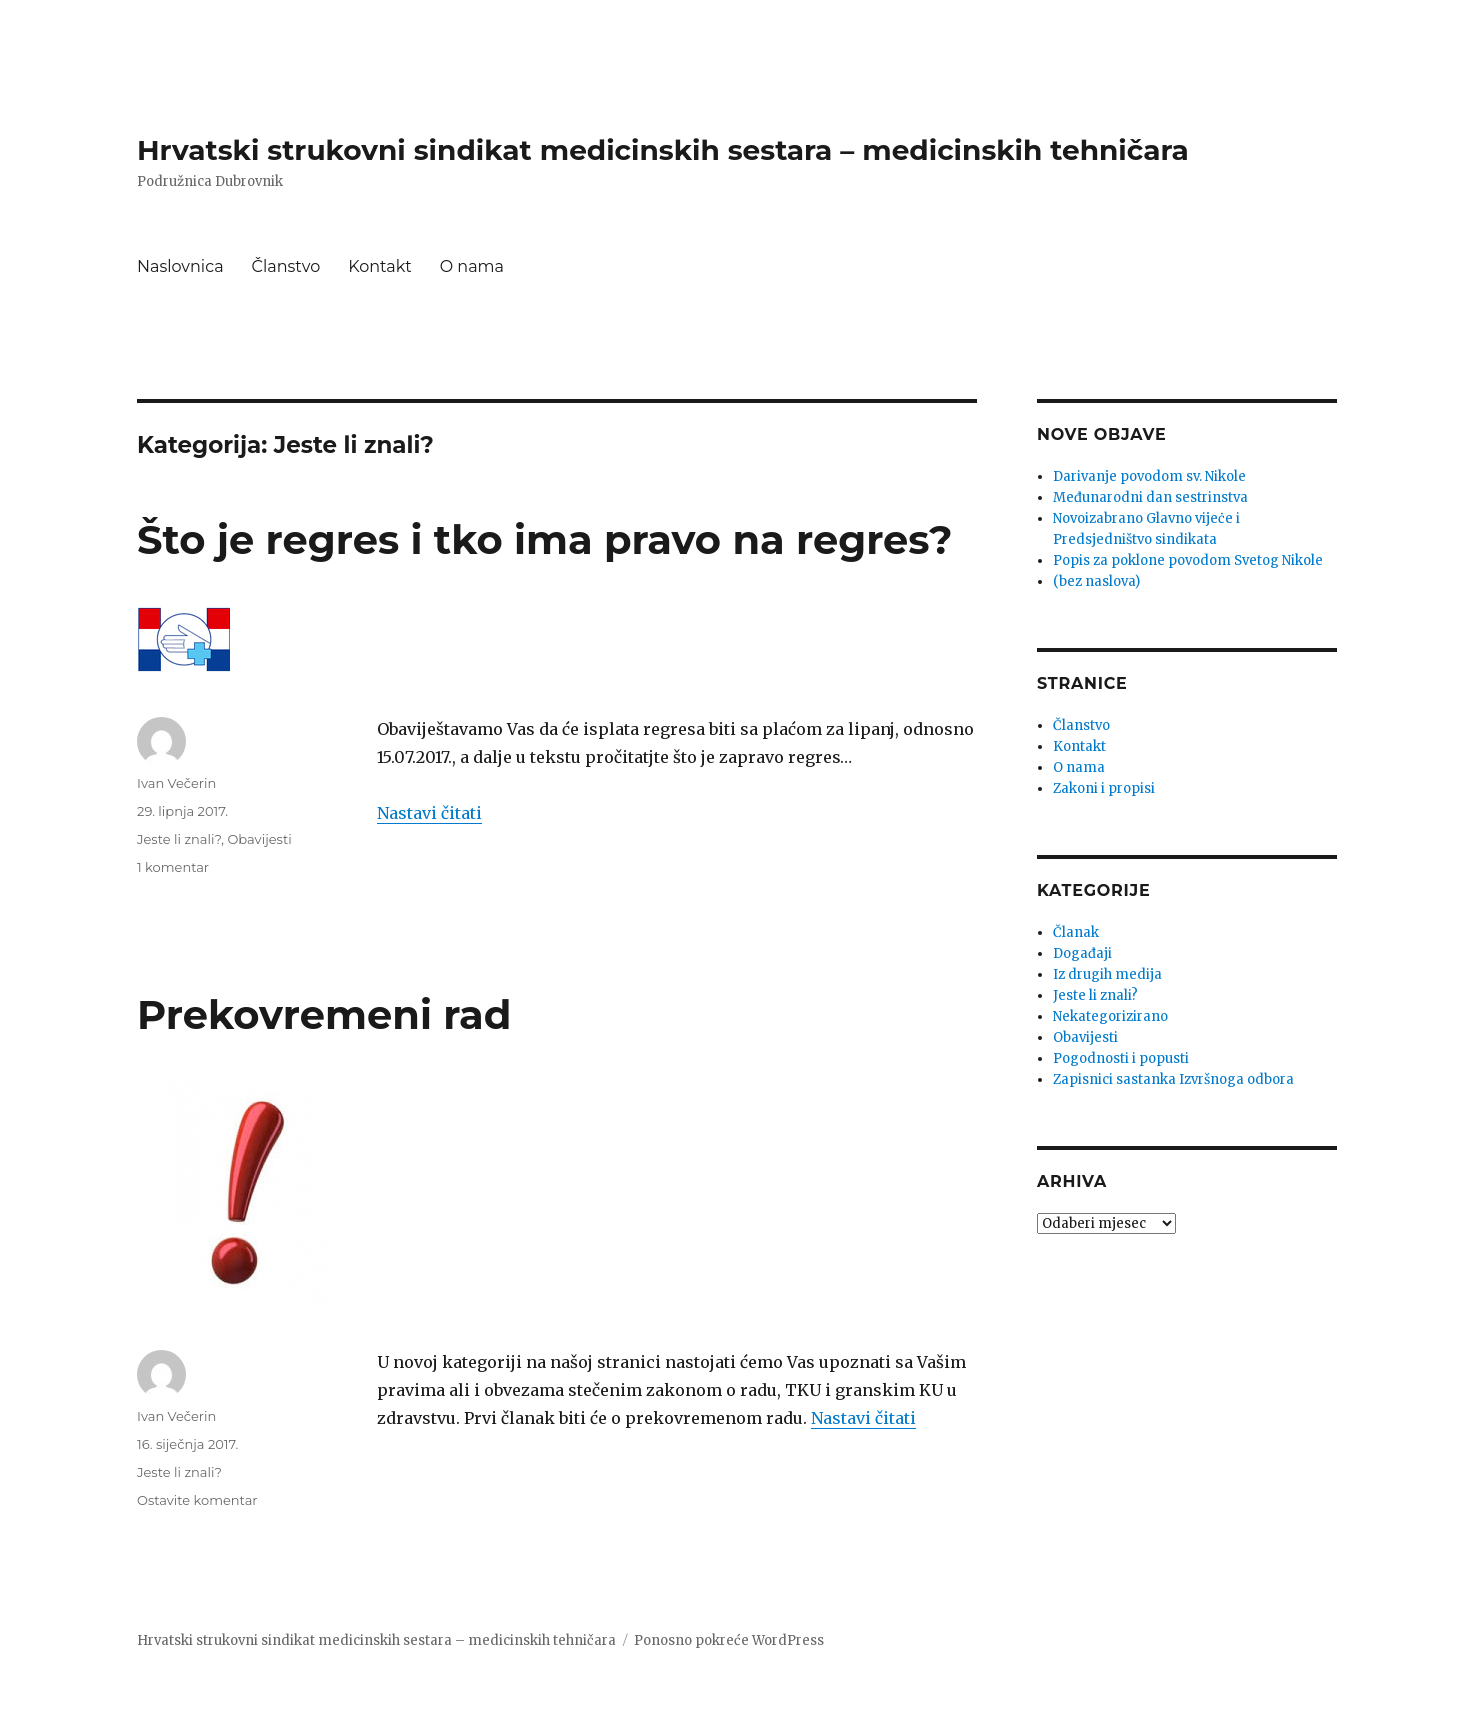 Image resolution: width=1474 pixels, height=1735 pixels. I want to click on (bez naslova), so click(1096, 581).